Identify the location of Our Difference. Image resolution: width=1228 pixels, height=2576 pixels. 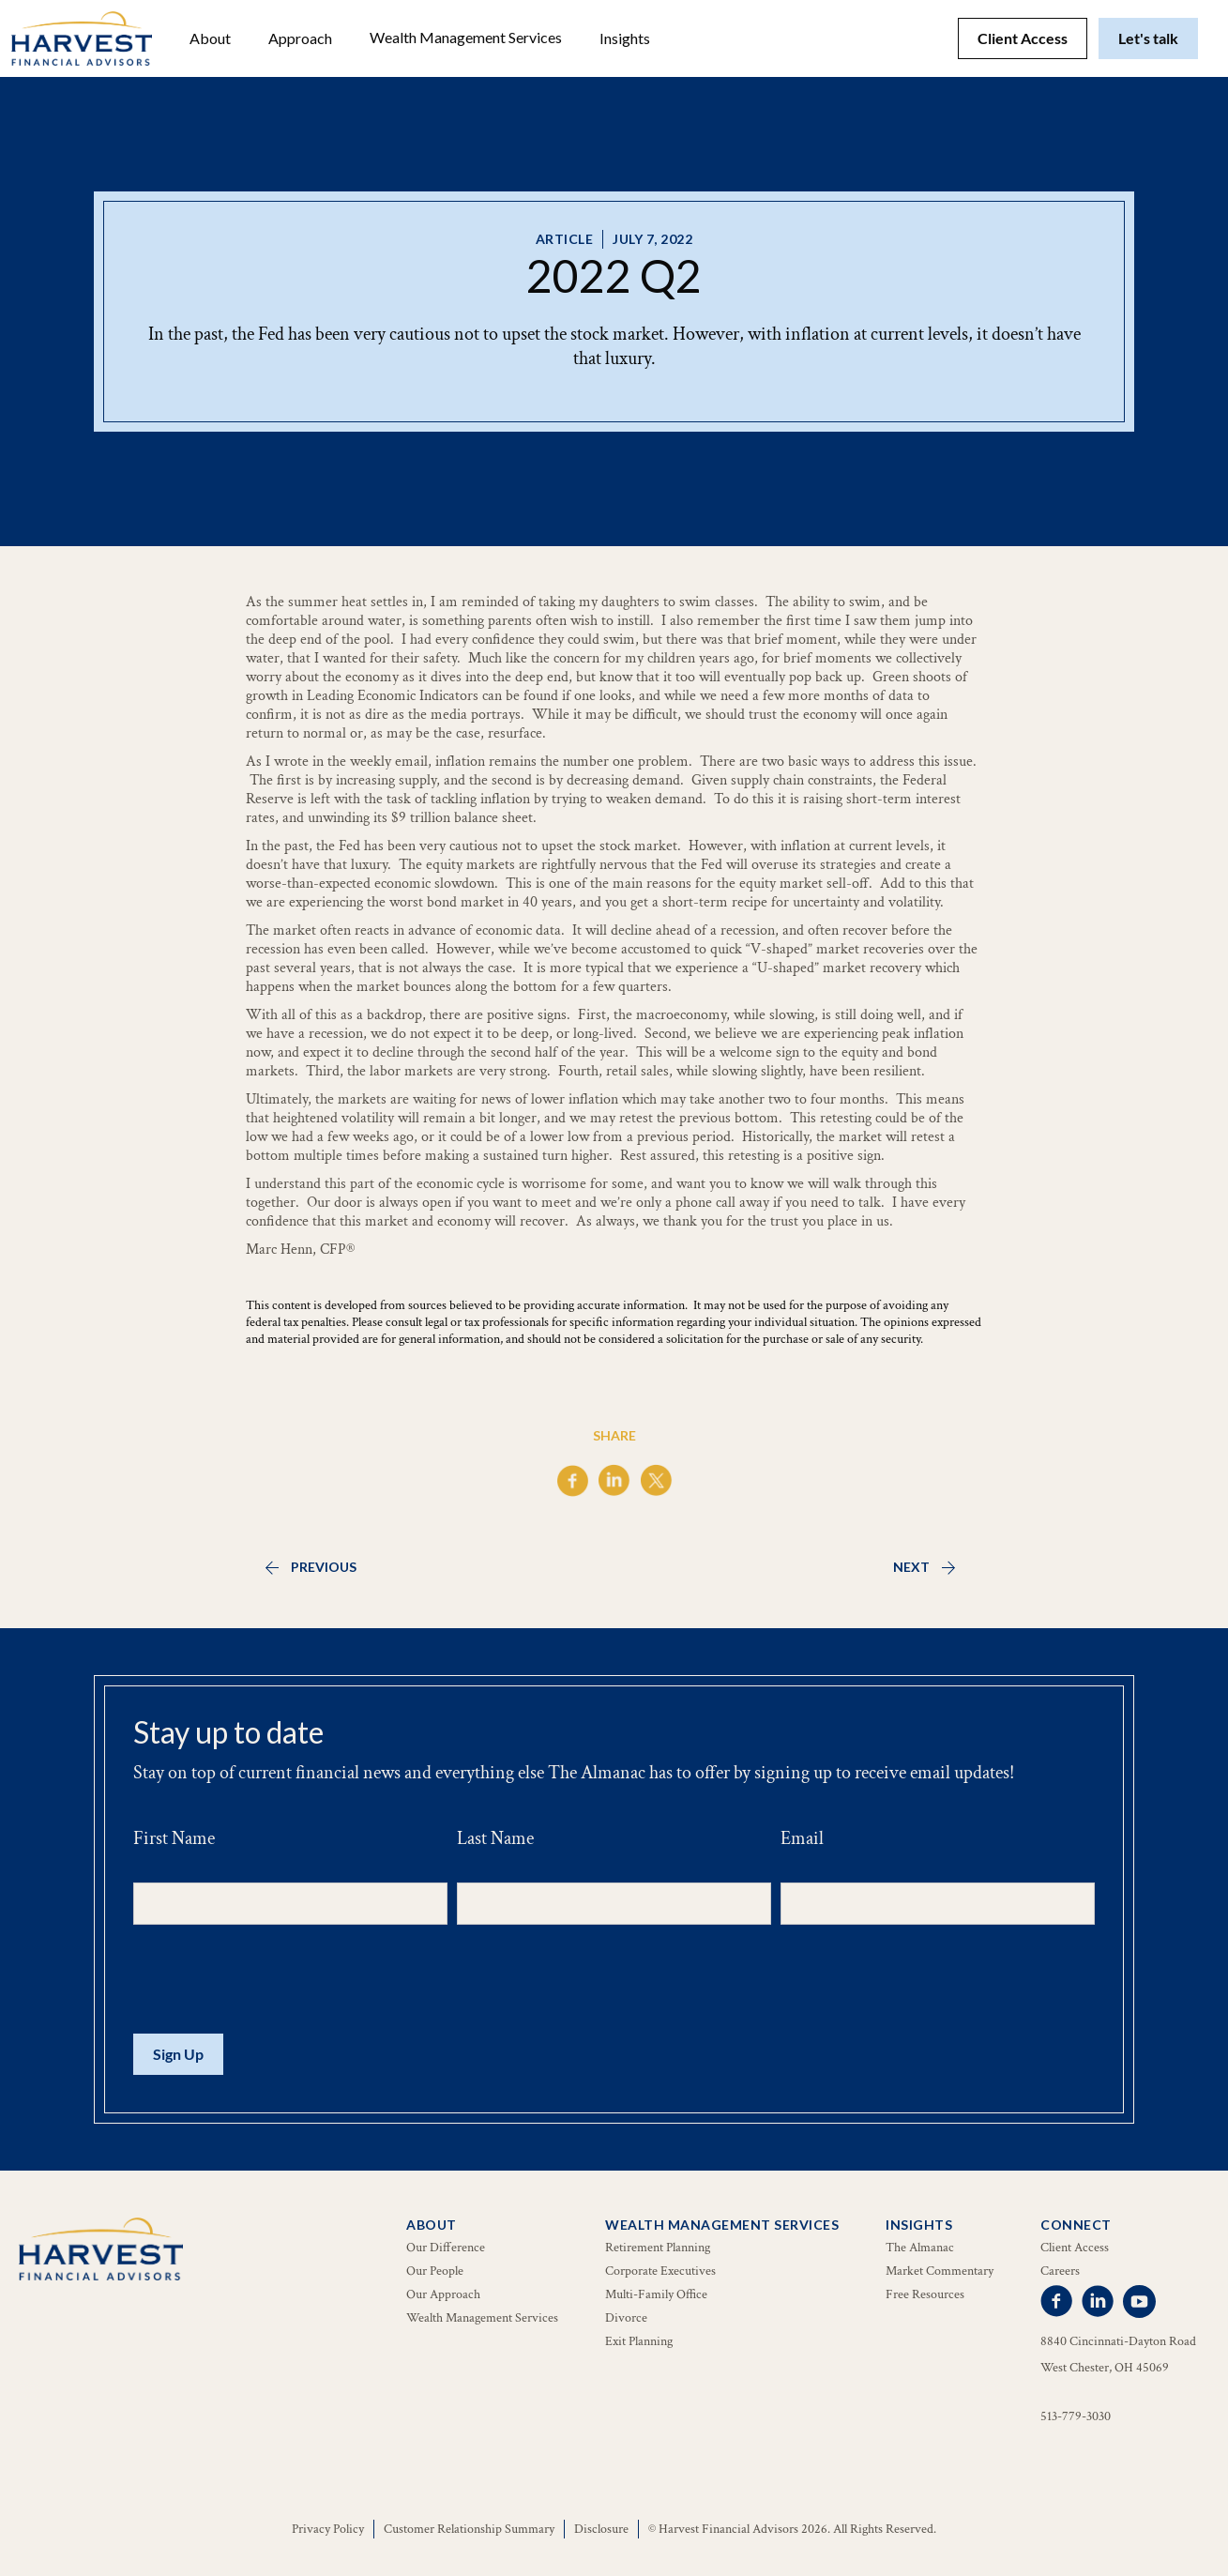
(445, 2247).